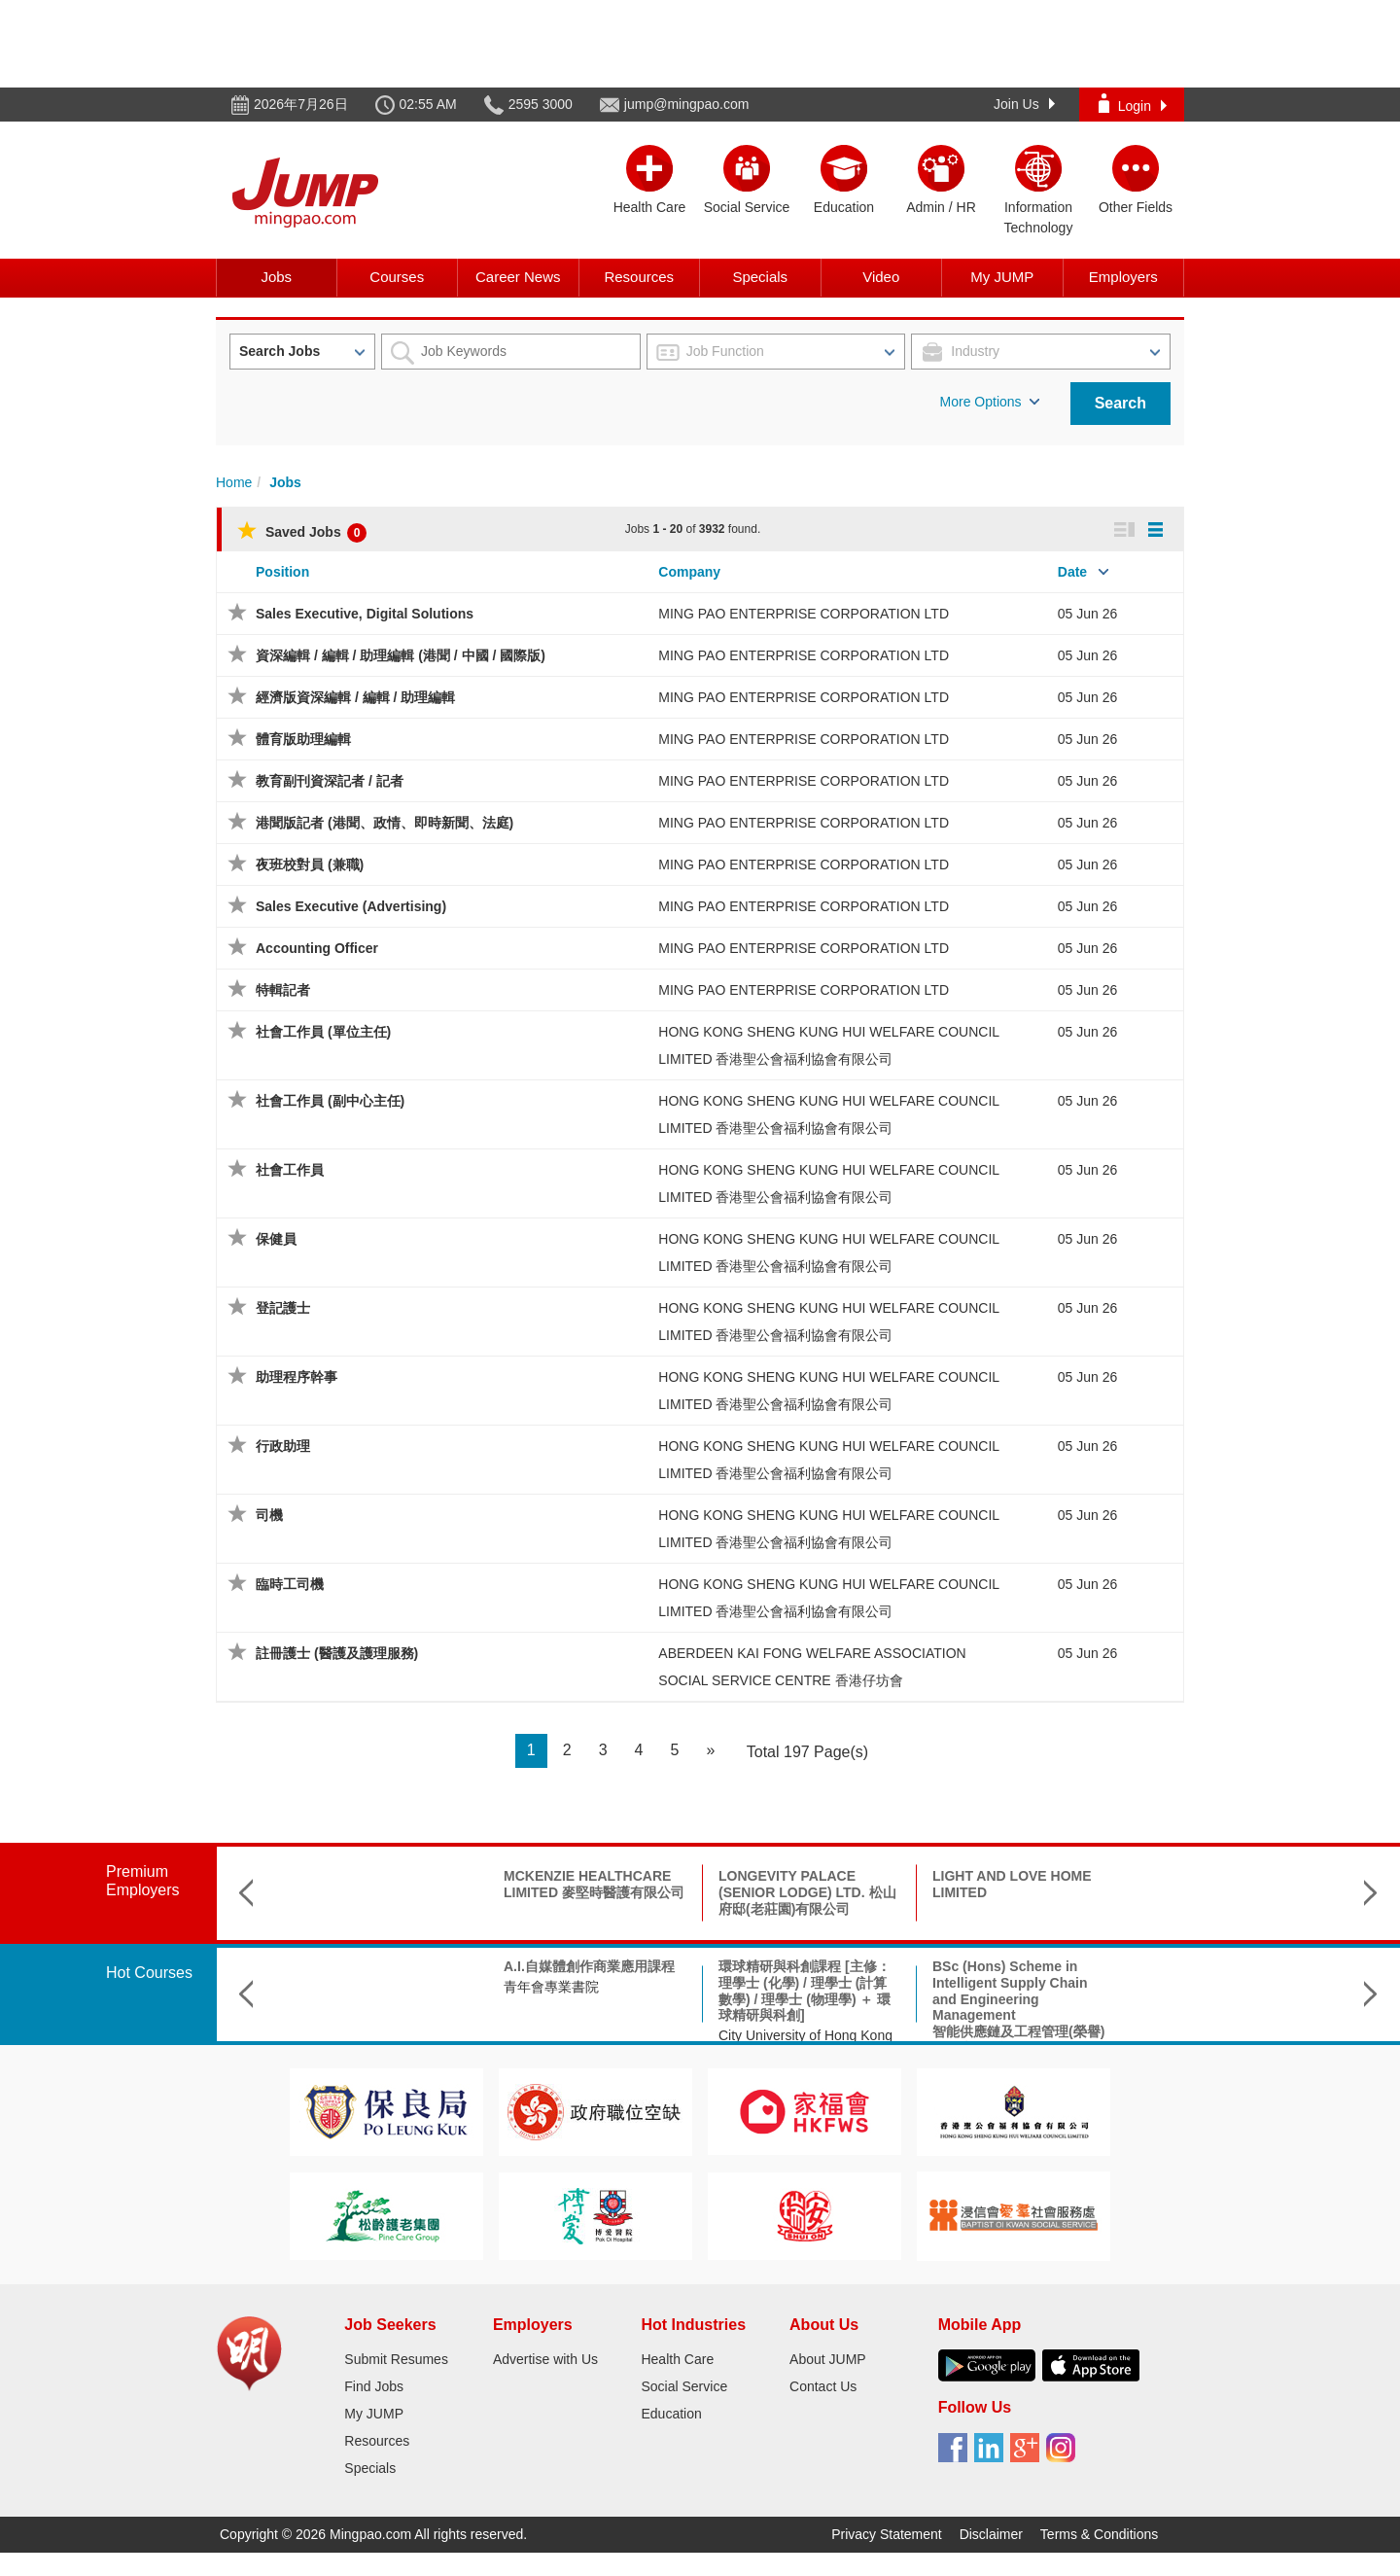 The width and height of the screenshot is (1400, 2576). I want to click on Bachelor of Social Sciences (Hons) in Arts, Culture & Technology 藝術、文化及科技(榮譽)社會科學學士, so click(1023, 1990).